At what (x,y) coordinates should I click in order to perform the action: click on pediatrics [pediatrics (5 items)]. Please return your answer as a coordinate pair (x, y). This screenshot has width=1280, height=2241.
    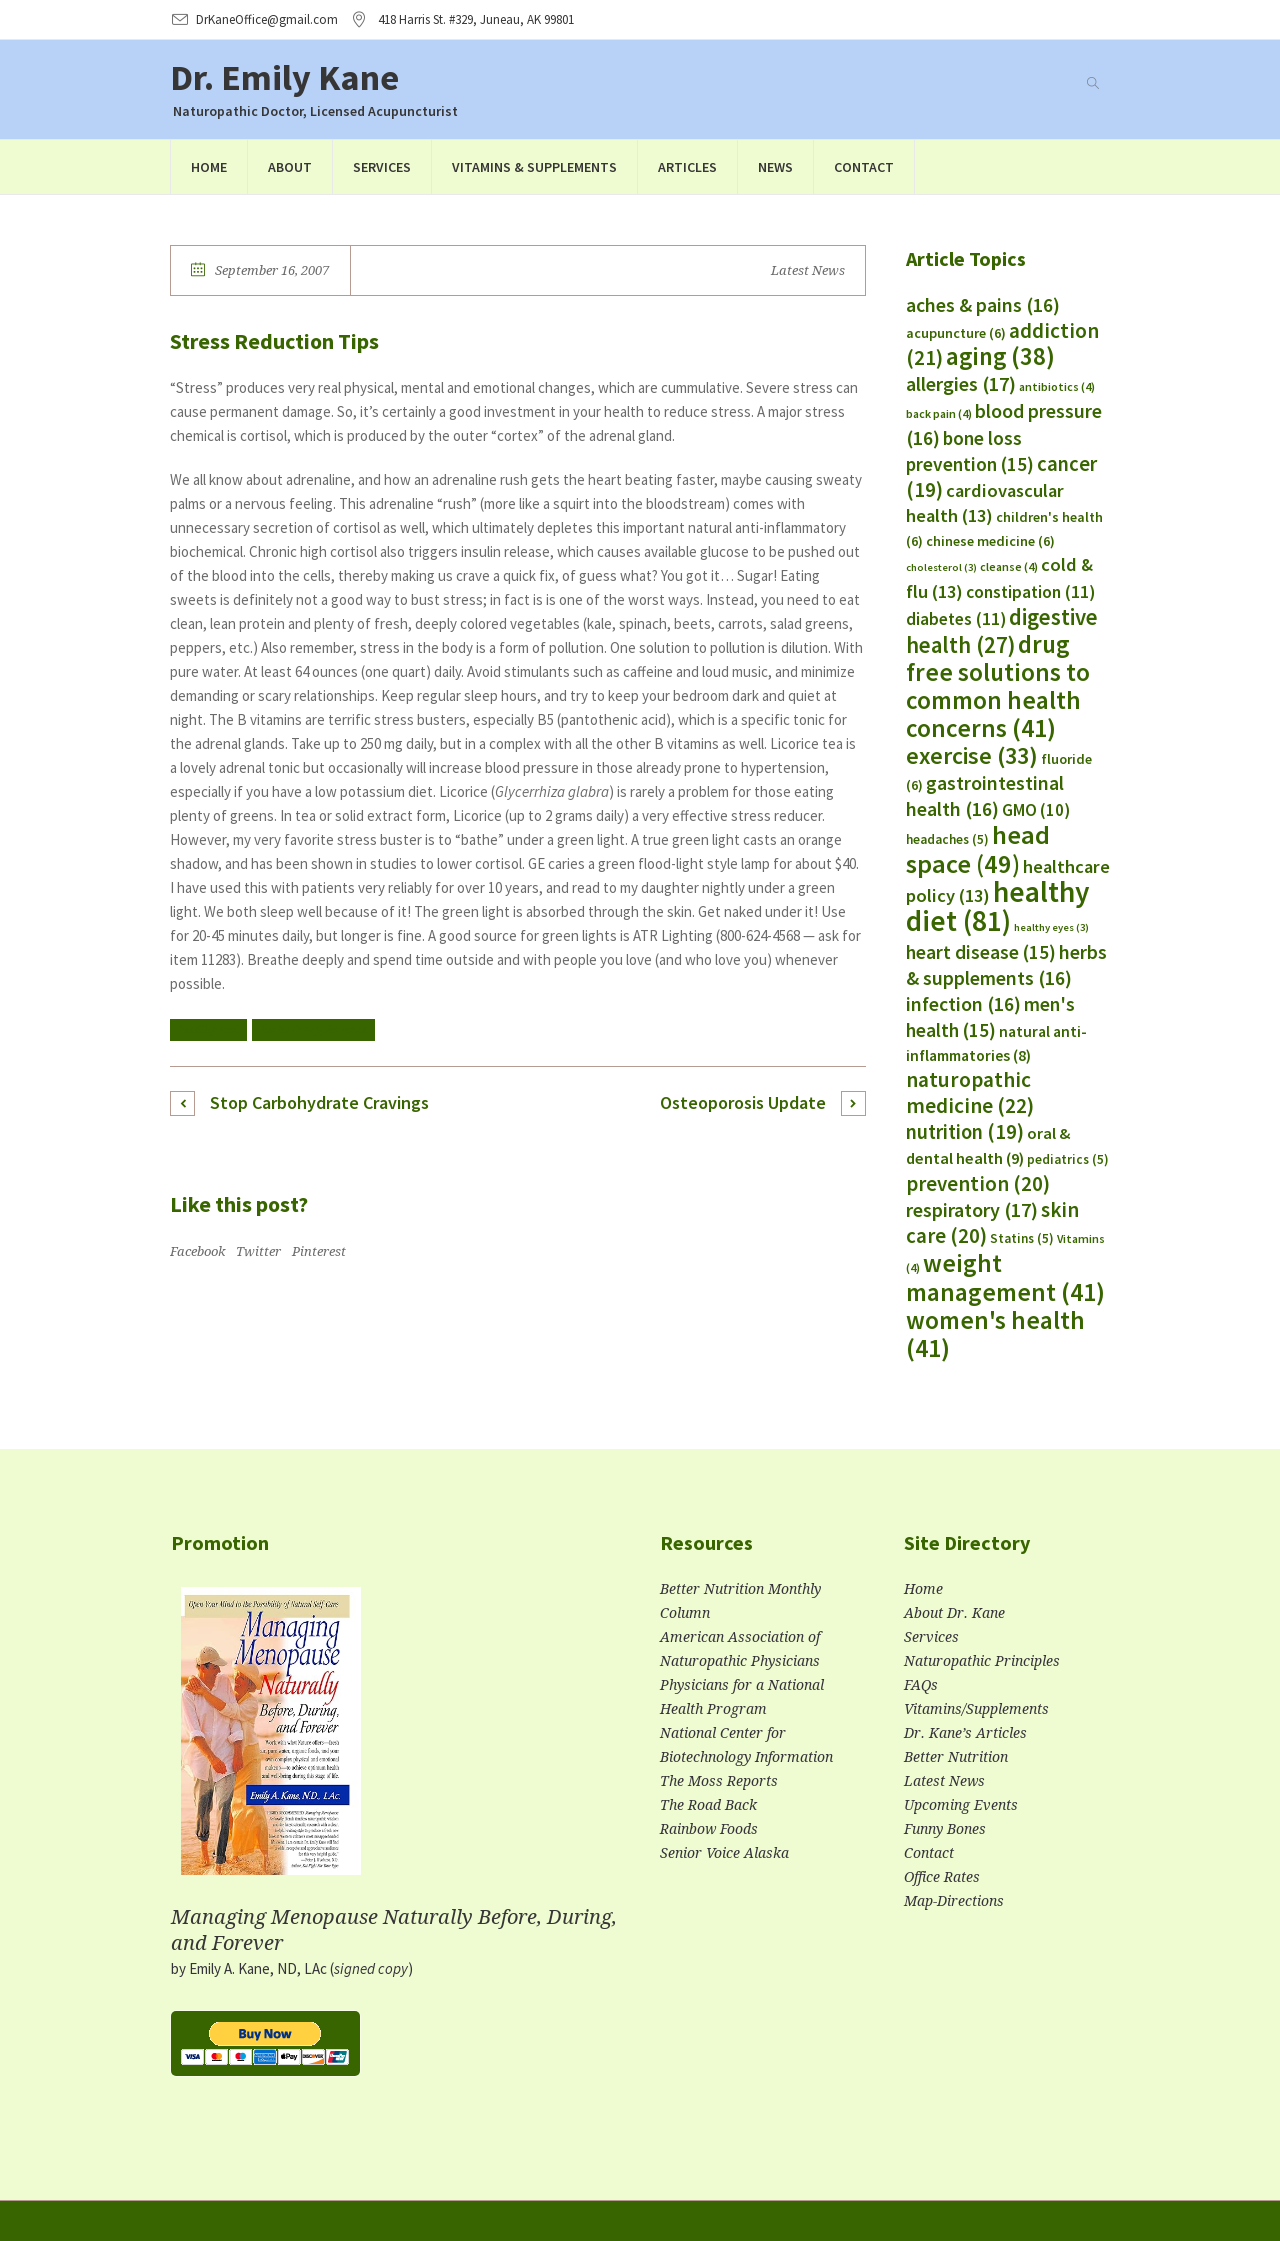
    Looking at the image, I should click on (1068, 1159).